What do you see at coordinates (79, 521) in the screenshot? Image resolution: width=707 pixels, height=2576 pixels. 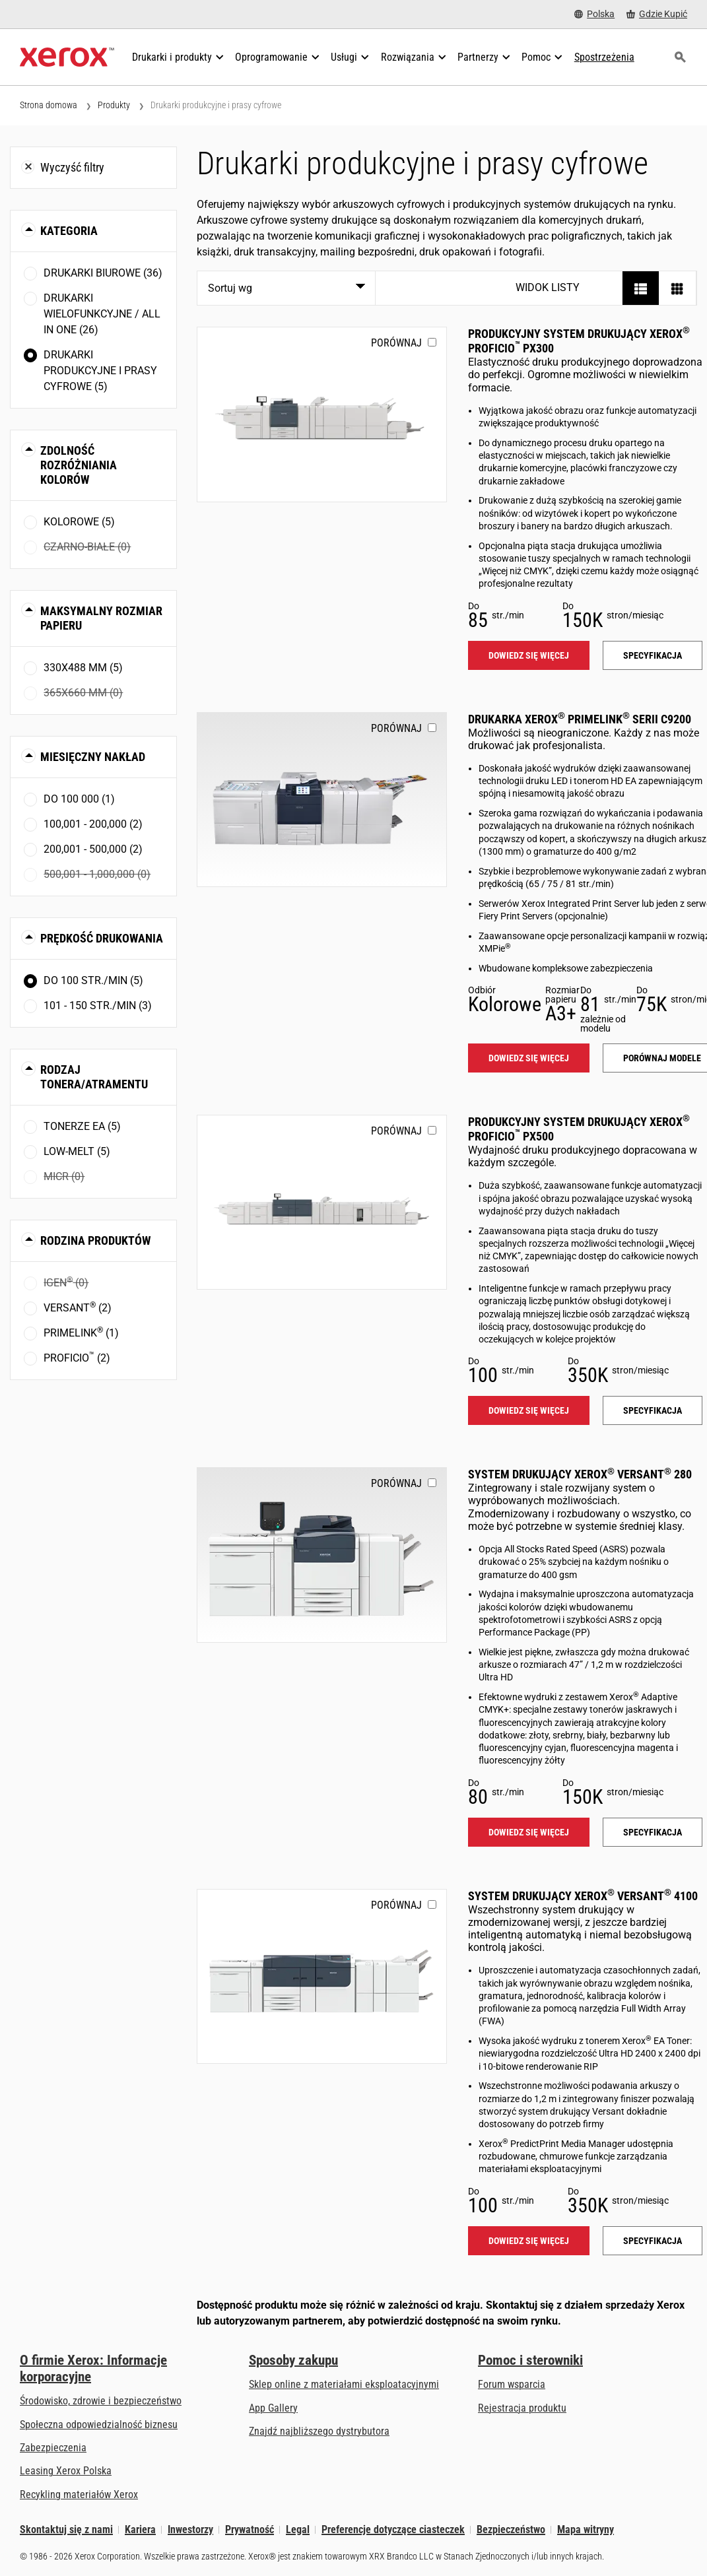 I see `Kolorowe (5)` at bounding box center [79, 521].